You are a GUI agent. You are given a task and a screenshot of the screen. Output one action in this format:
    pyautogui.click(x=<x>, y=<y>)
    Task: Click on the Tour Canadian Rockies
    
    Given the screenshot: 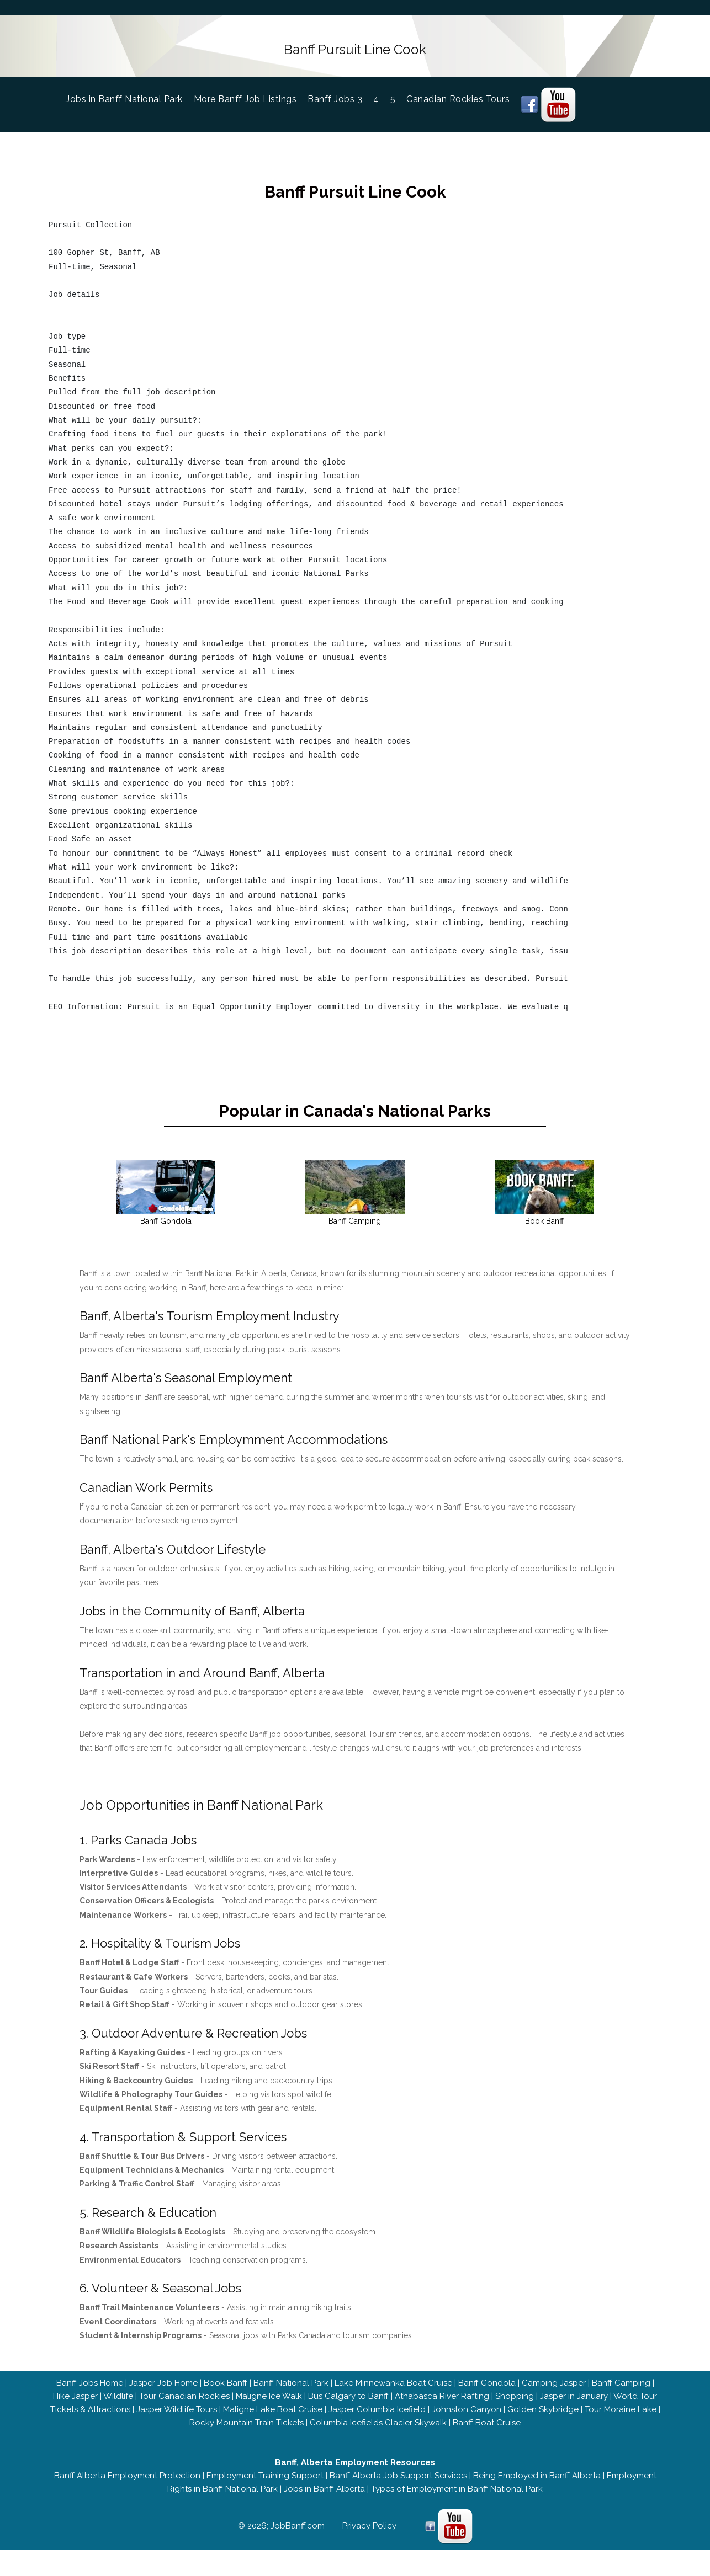 What is the action you would take?
    pyautogui.click(x=184, y=2406)
    